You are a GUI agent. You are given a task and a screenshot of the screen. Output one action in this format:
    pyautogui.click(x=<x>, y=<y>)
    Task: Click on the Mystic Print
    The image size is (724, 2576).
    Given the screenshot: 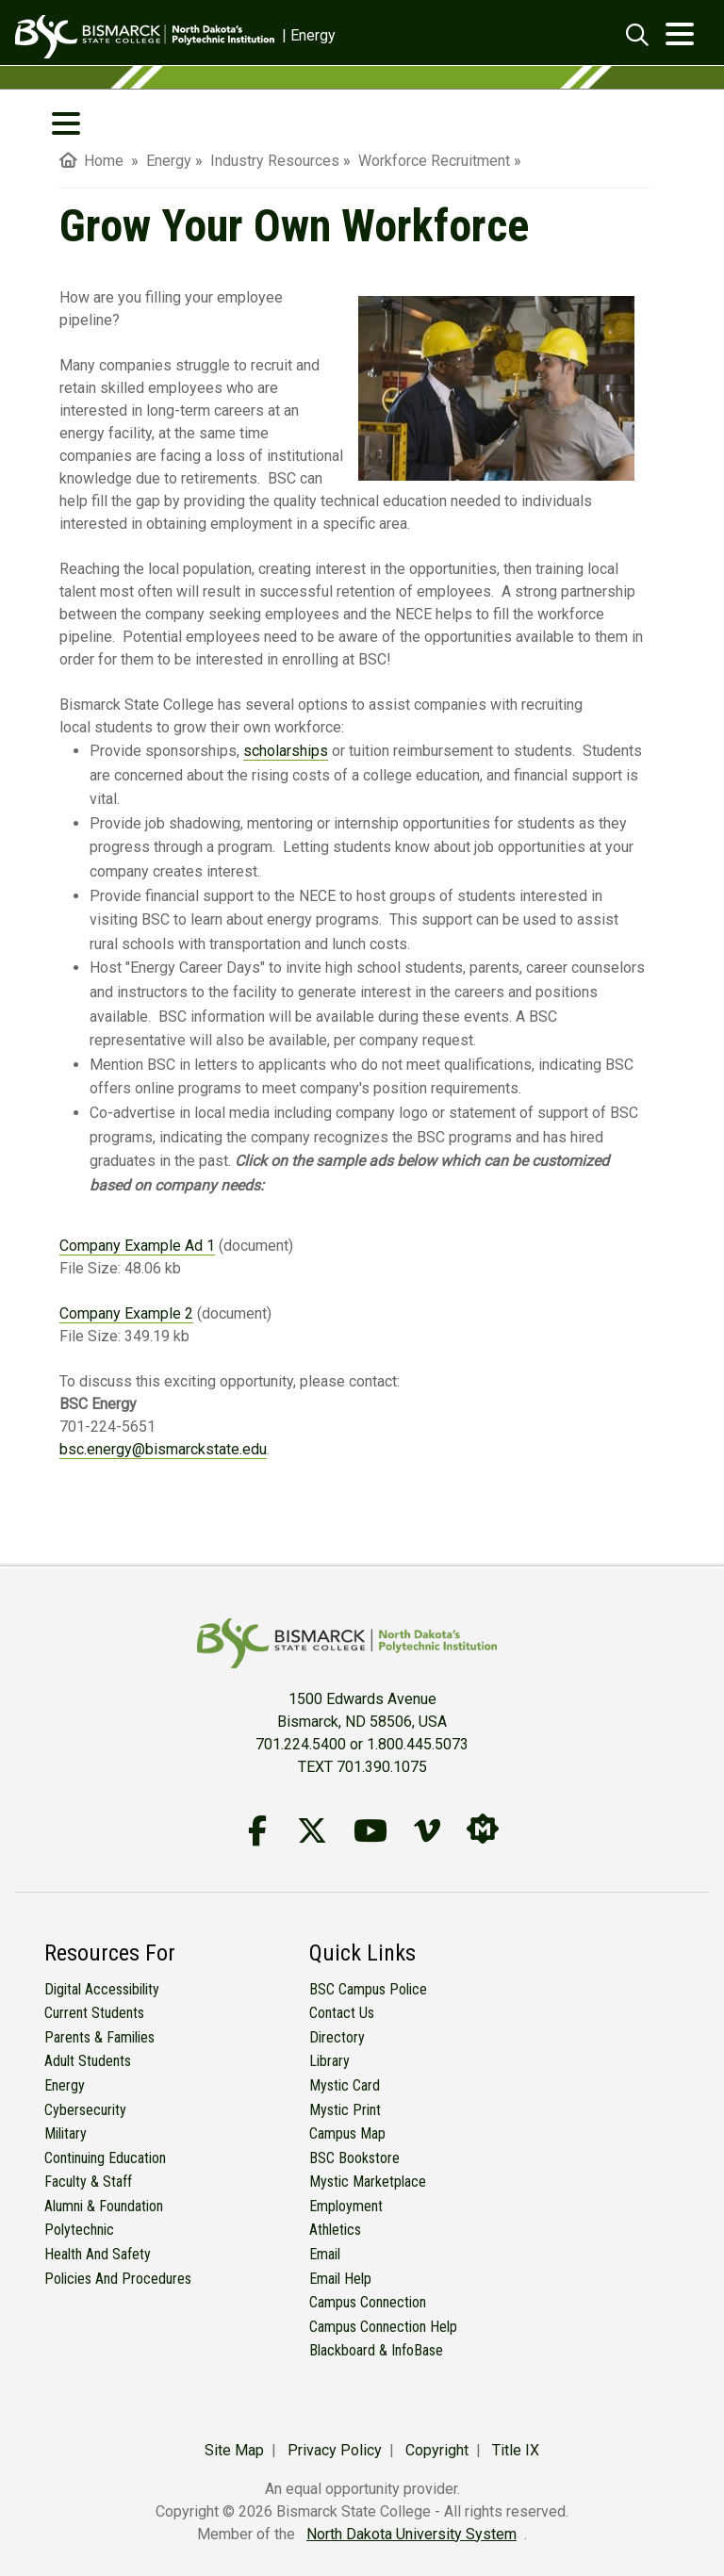 What is the action you would take?
    pyautogui.click(x=345, y=2110)
    